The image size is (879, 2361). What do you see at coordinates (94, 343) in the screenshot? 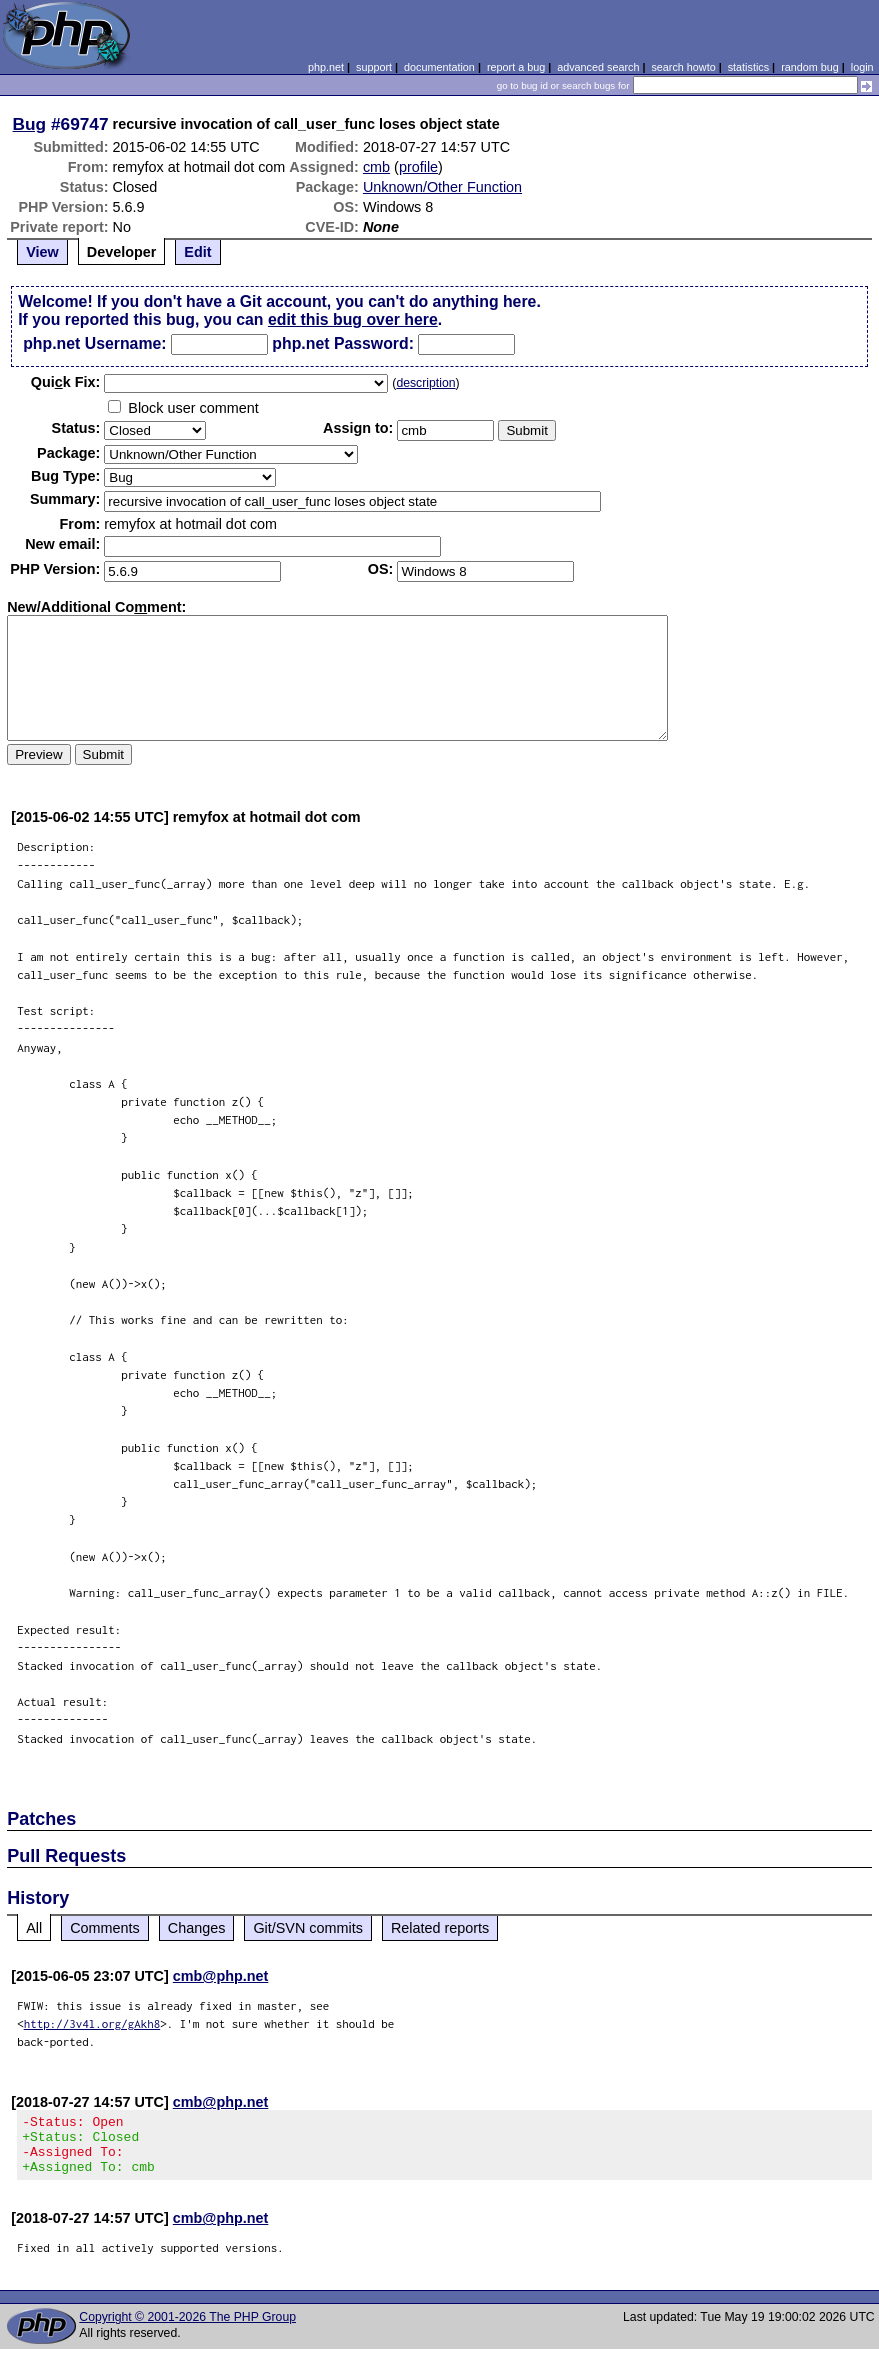
I see `php.net Username:` at bounding box center [94, 343].